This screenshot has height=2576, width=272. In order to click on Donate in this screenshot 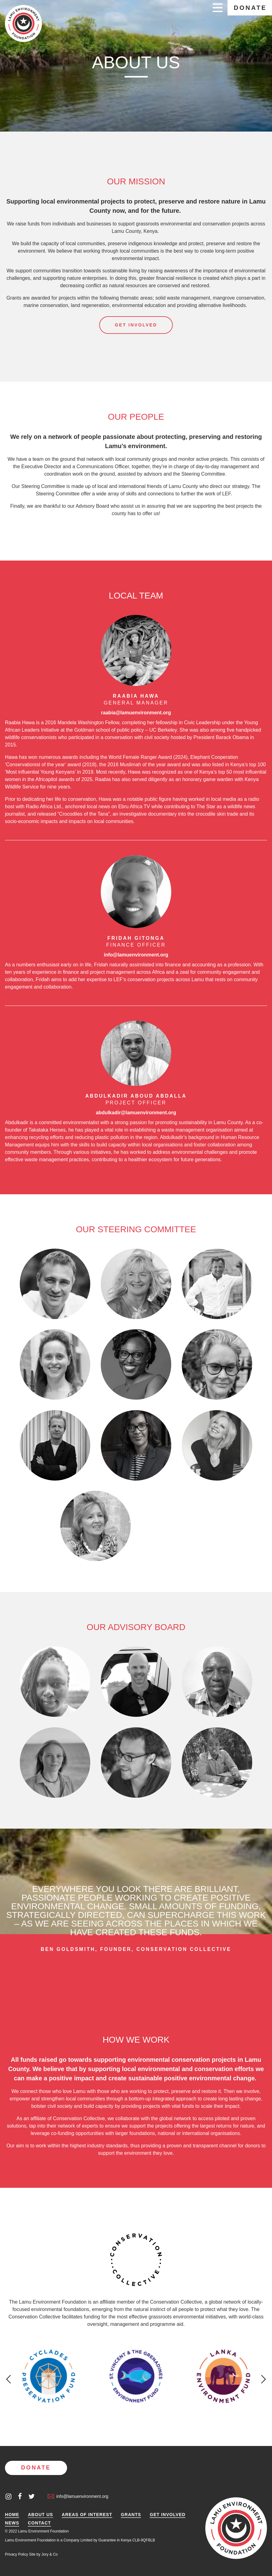, I will do `click(250, 7)`.